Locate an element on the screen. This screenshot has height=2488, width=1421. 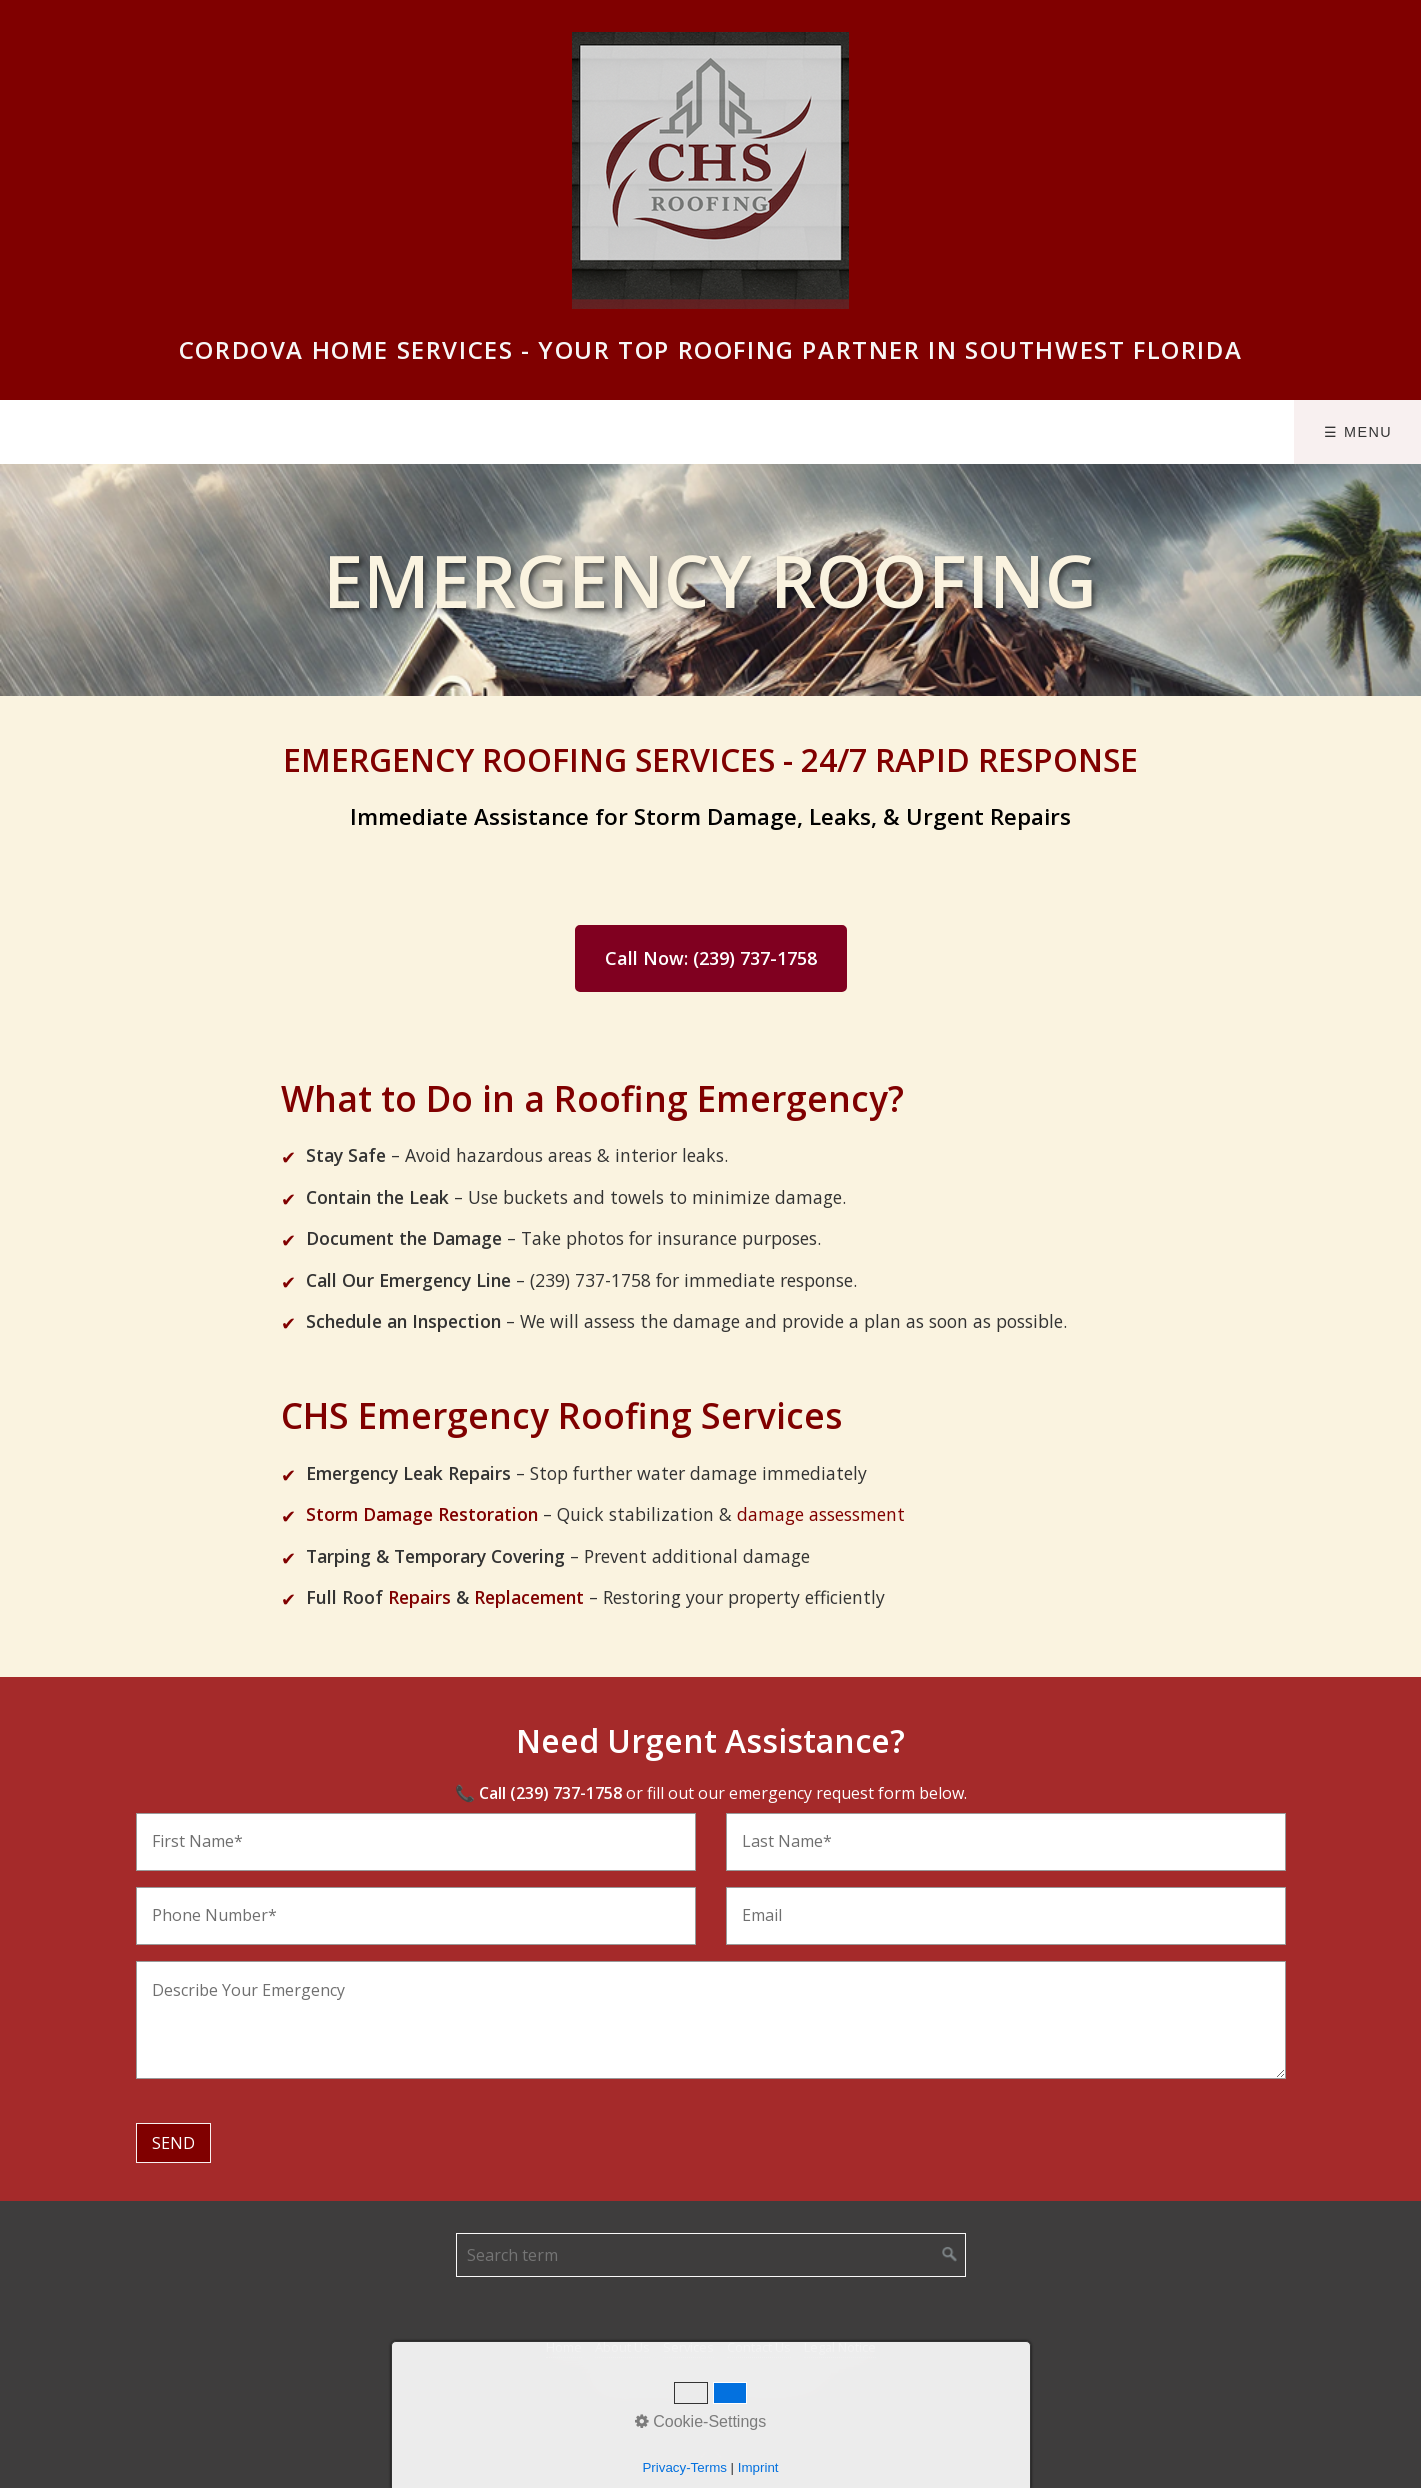
Legal Notice is located at coordinates (840, 2347).